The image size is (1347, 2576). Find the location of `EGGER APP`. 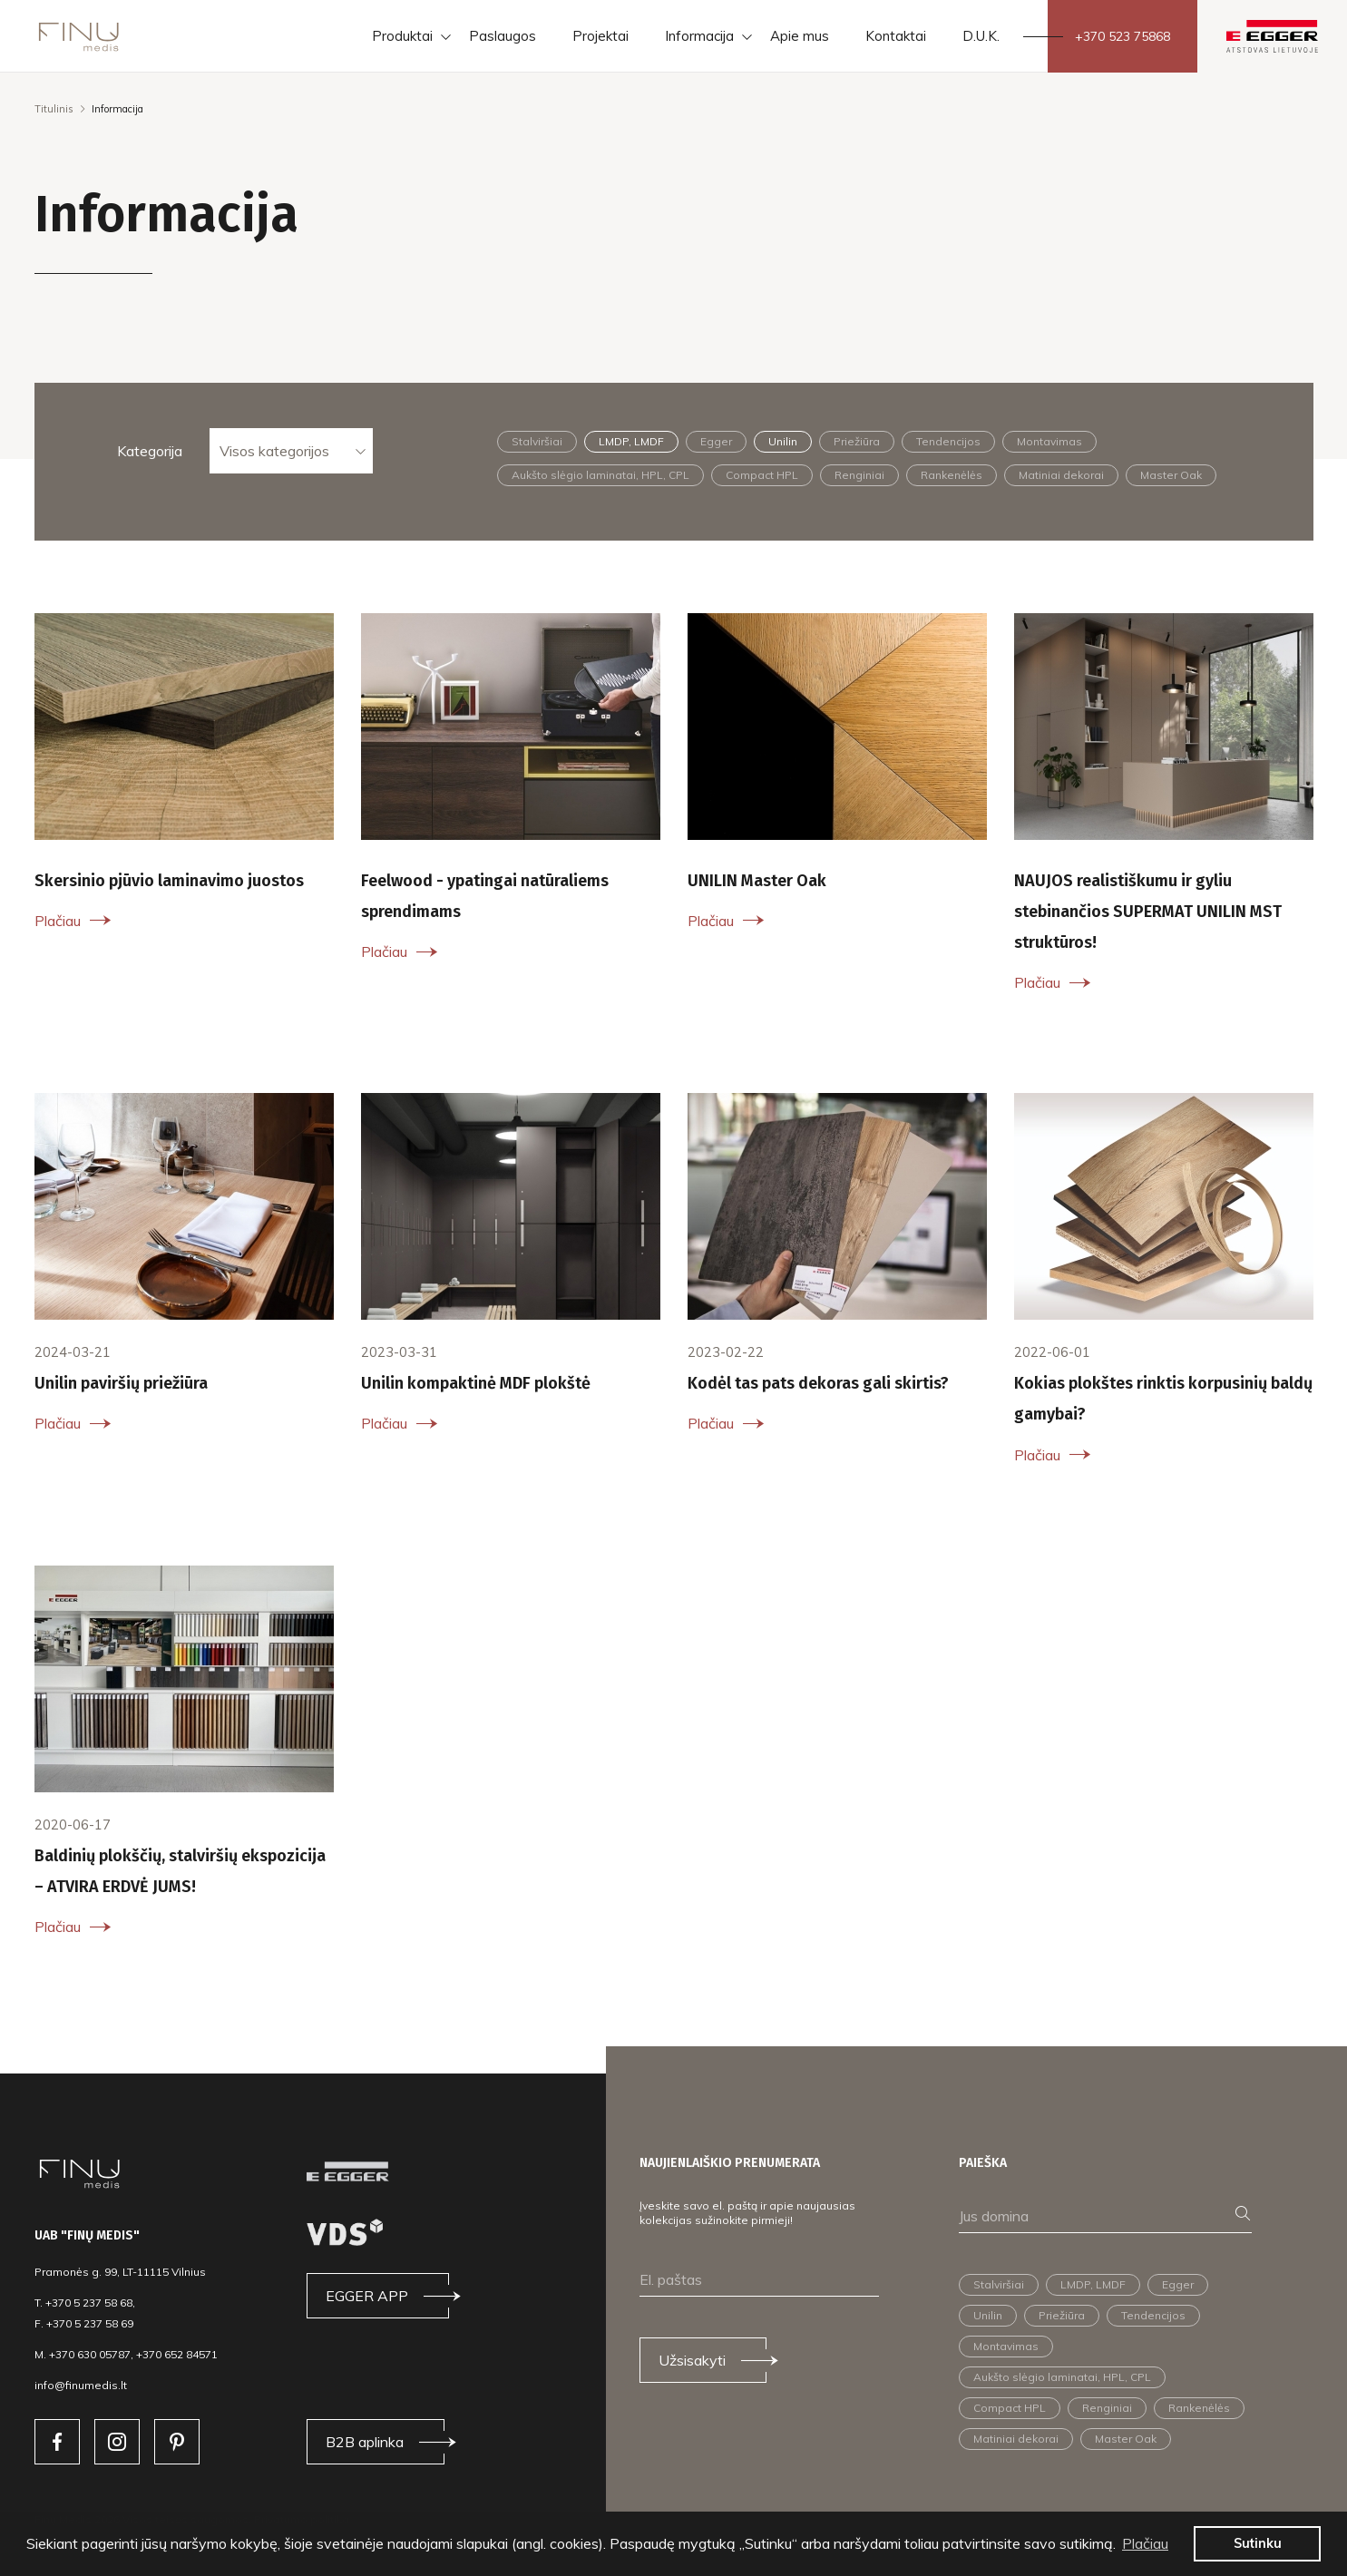

EGGER APP is located at coordinates (367, 2296).